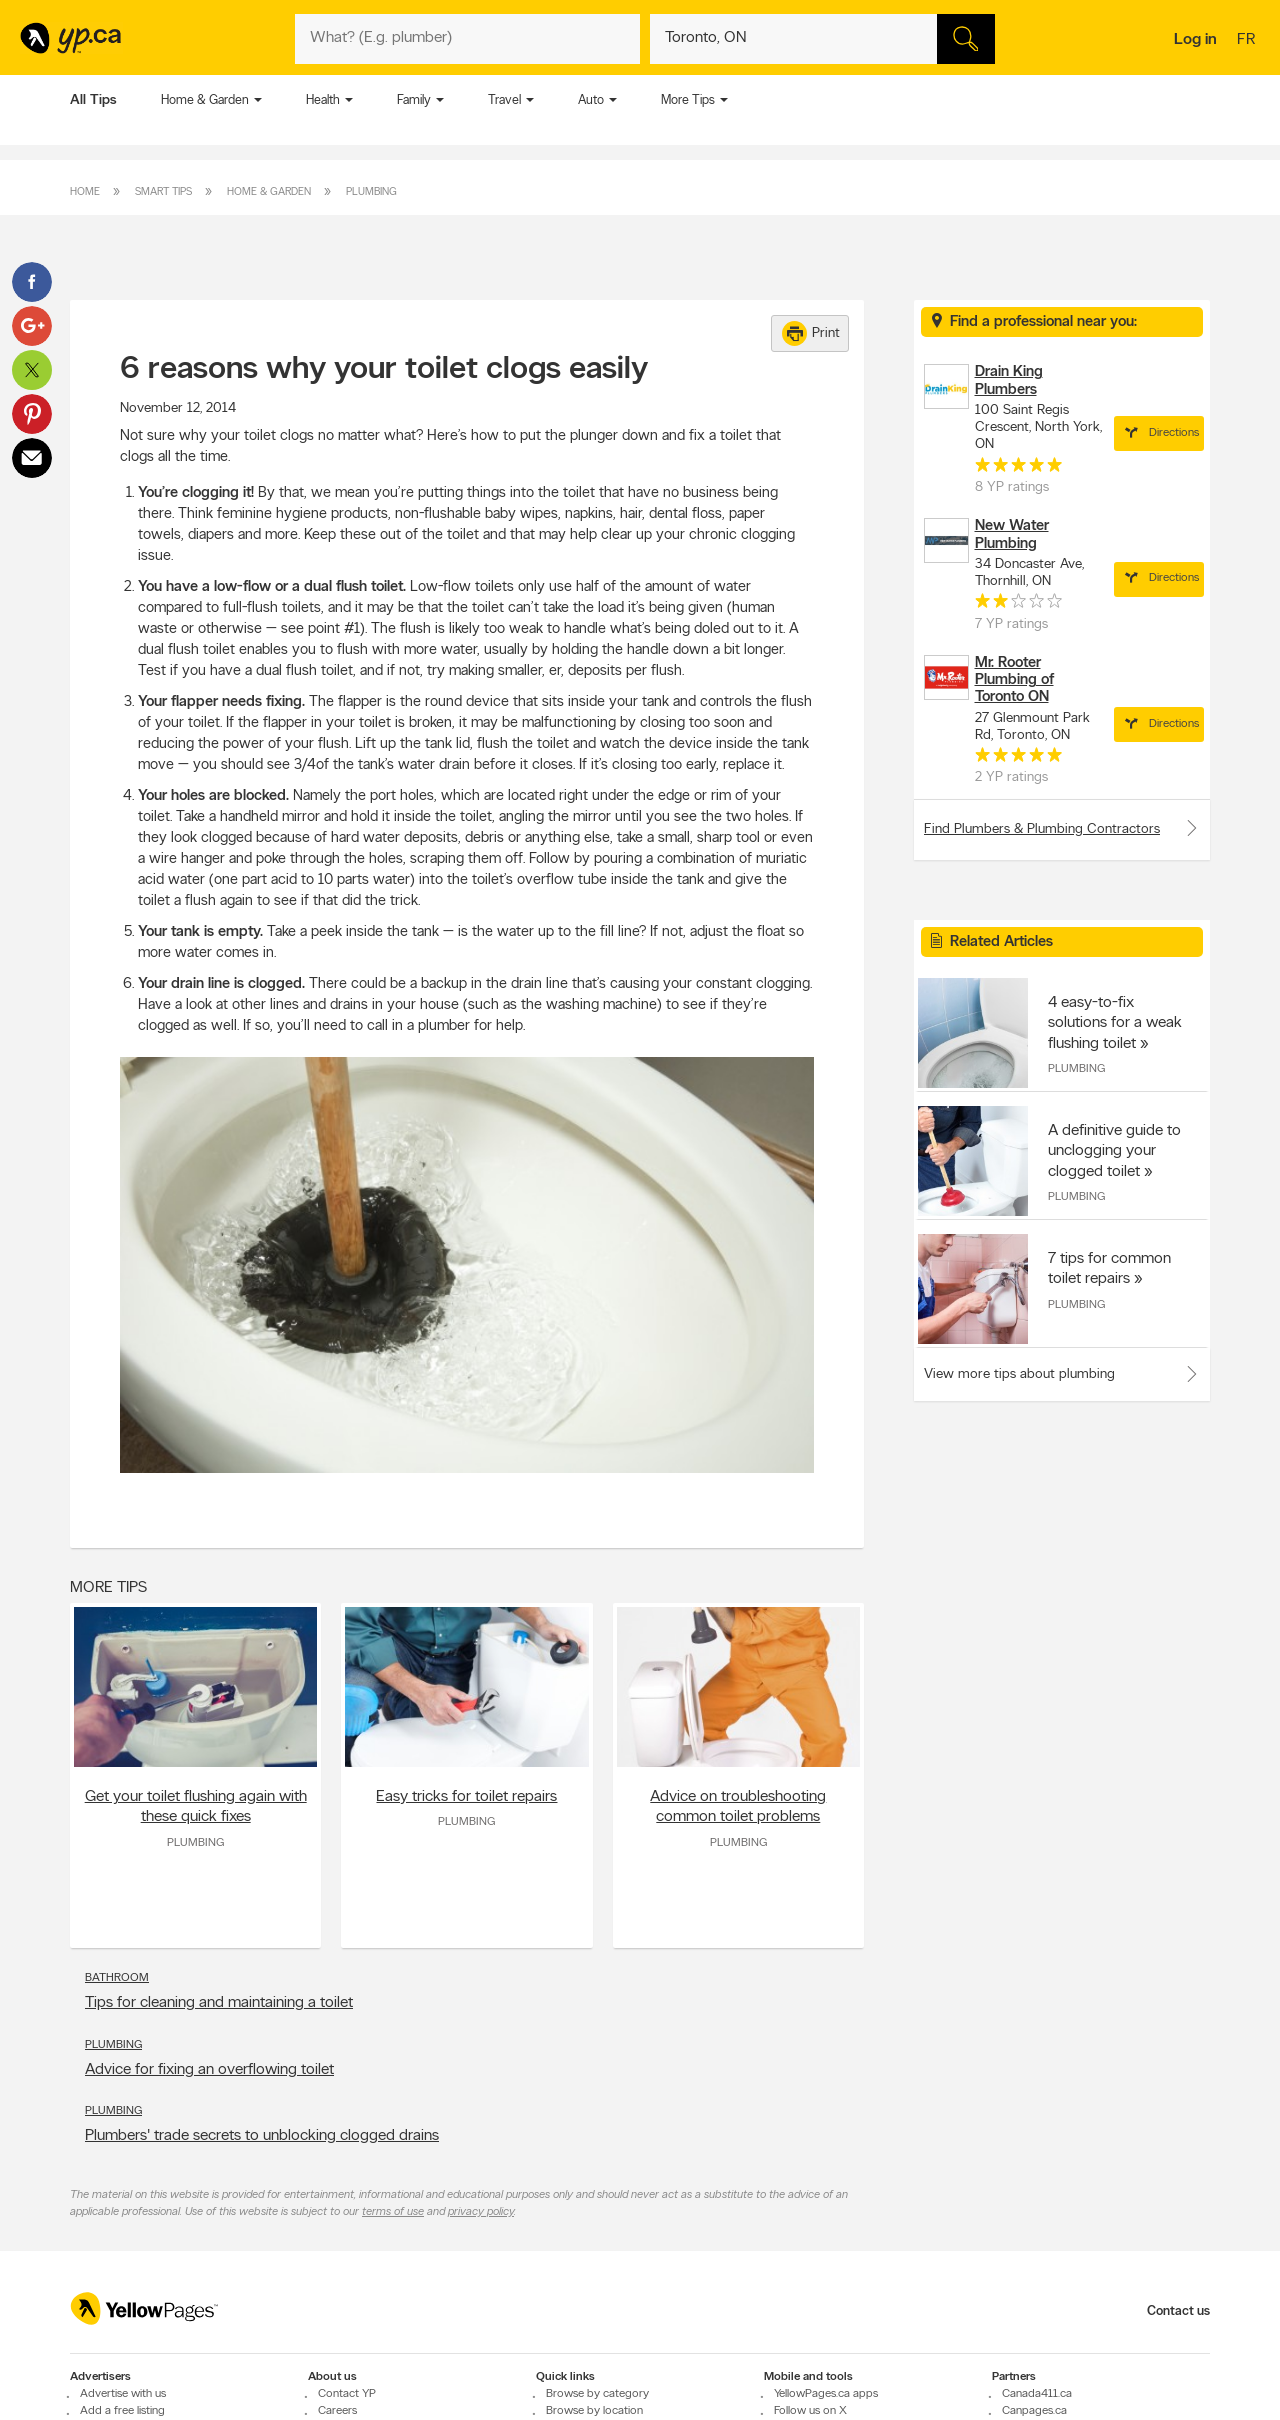 The width and height of the screenshot is (1280, 2420). I want to click on Health, so click(323, 100).